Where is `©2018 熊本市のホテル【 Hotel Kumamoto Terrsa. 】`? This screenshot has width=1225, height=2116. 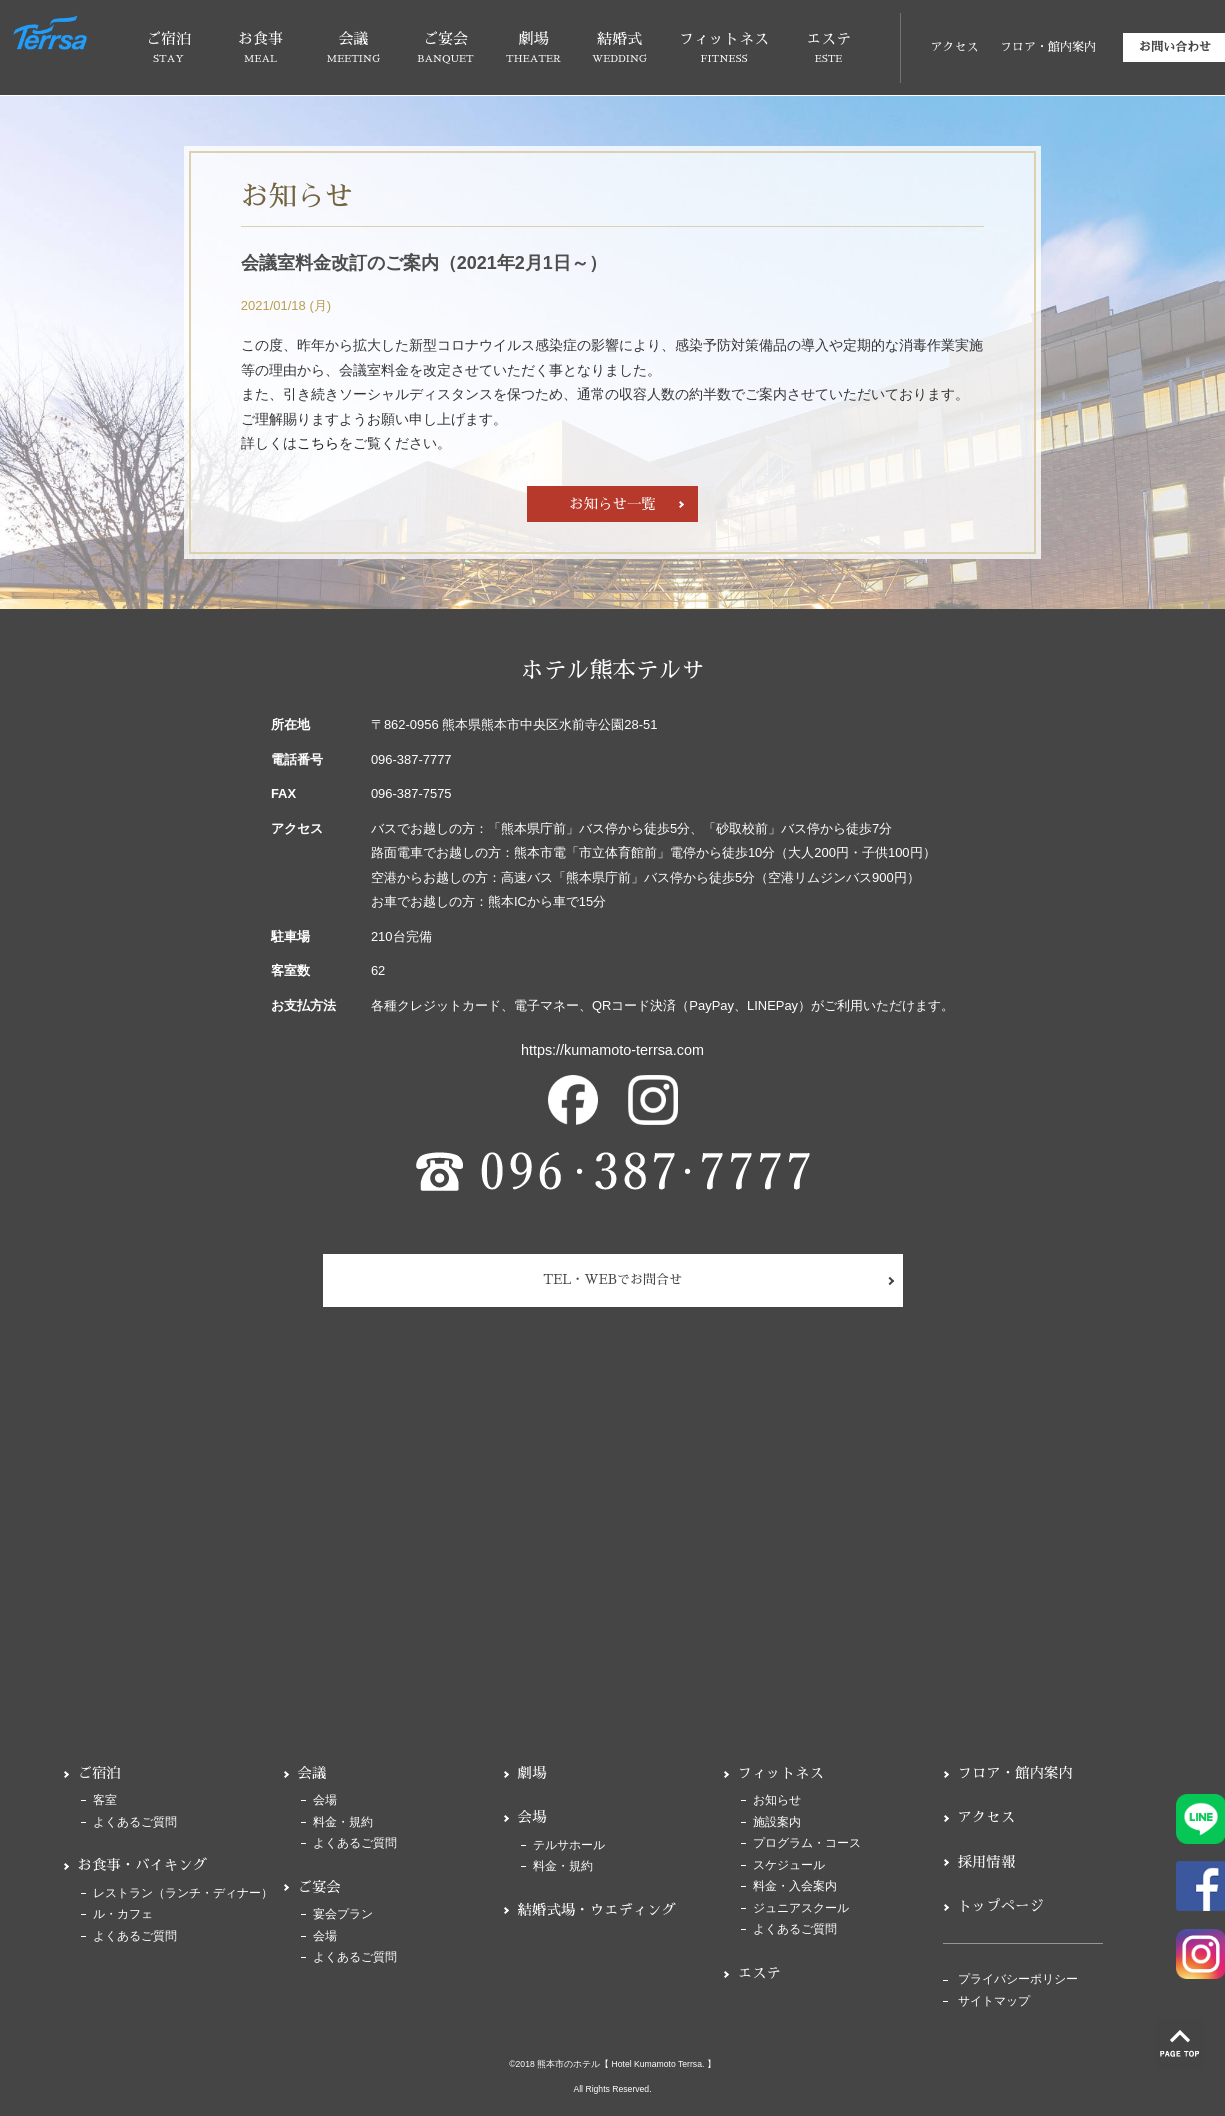
©2018 熊本市のホテル【 Hotel Kumamoto Terrsa. 】 is located at coordinates (612, 2064).